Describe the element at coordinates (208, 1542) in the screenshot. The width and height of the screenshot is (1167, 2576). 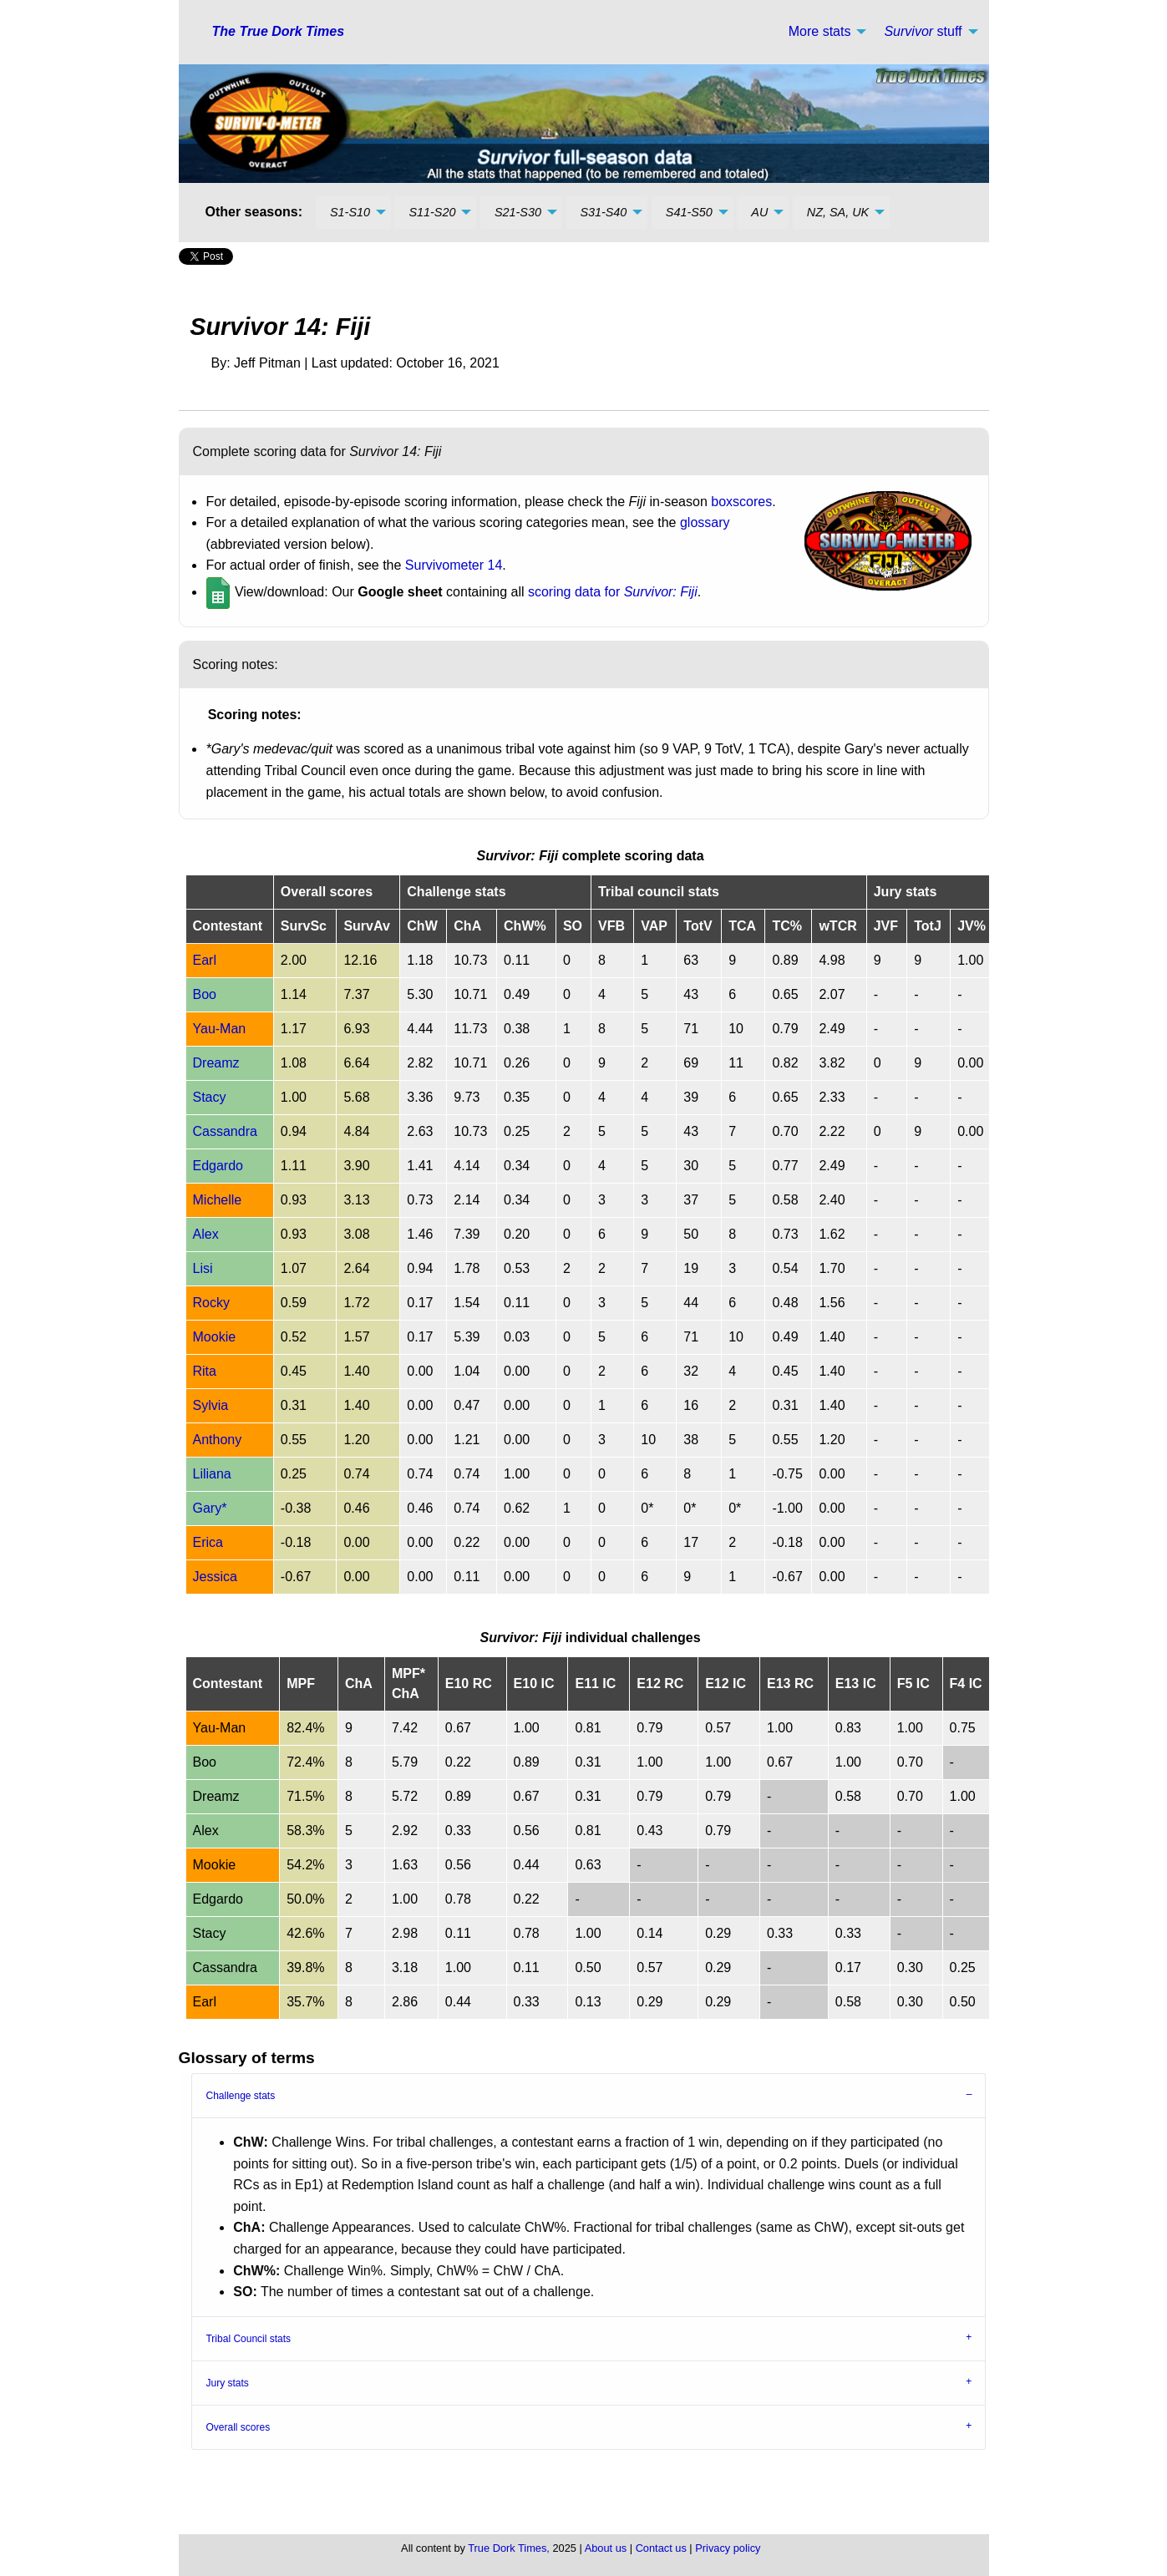
I see `Erica` at that location.